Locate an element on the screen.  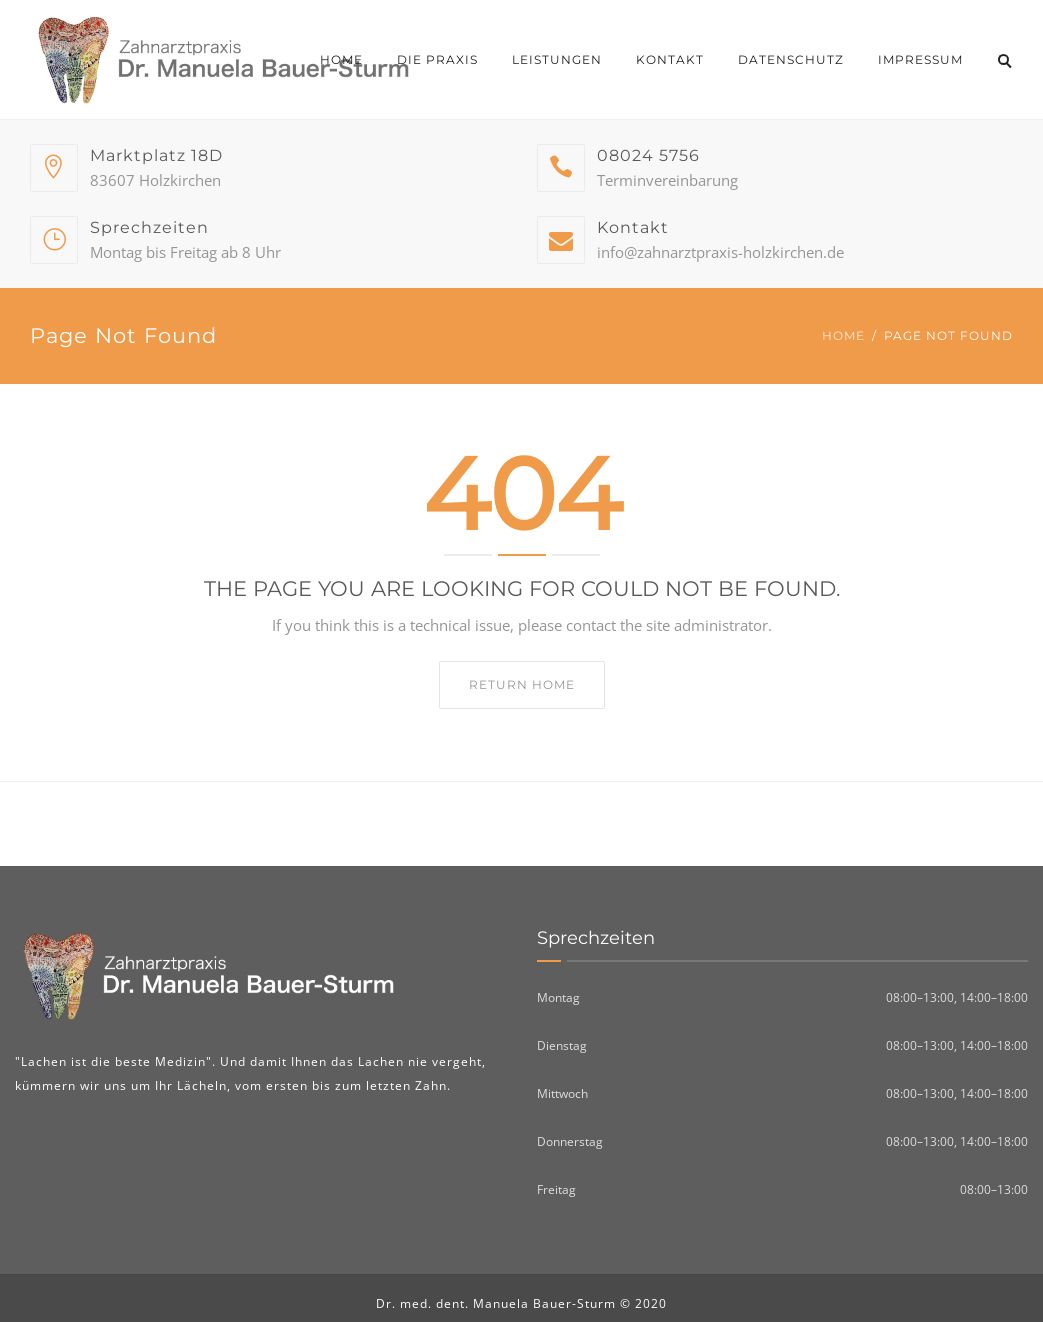
Die Praxis is located at coordinates (437, 59).